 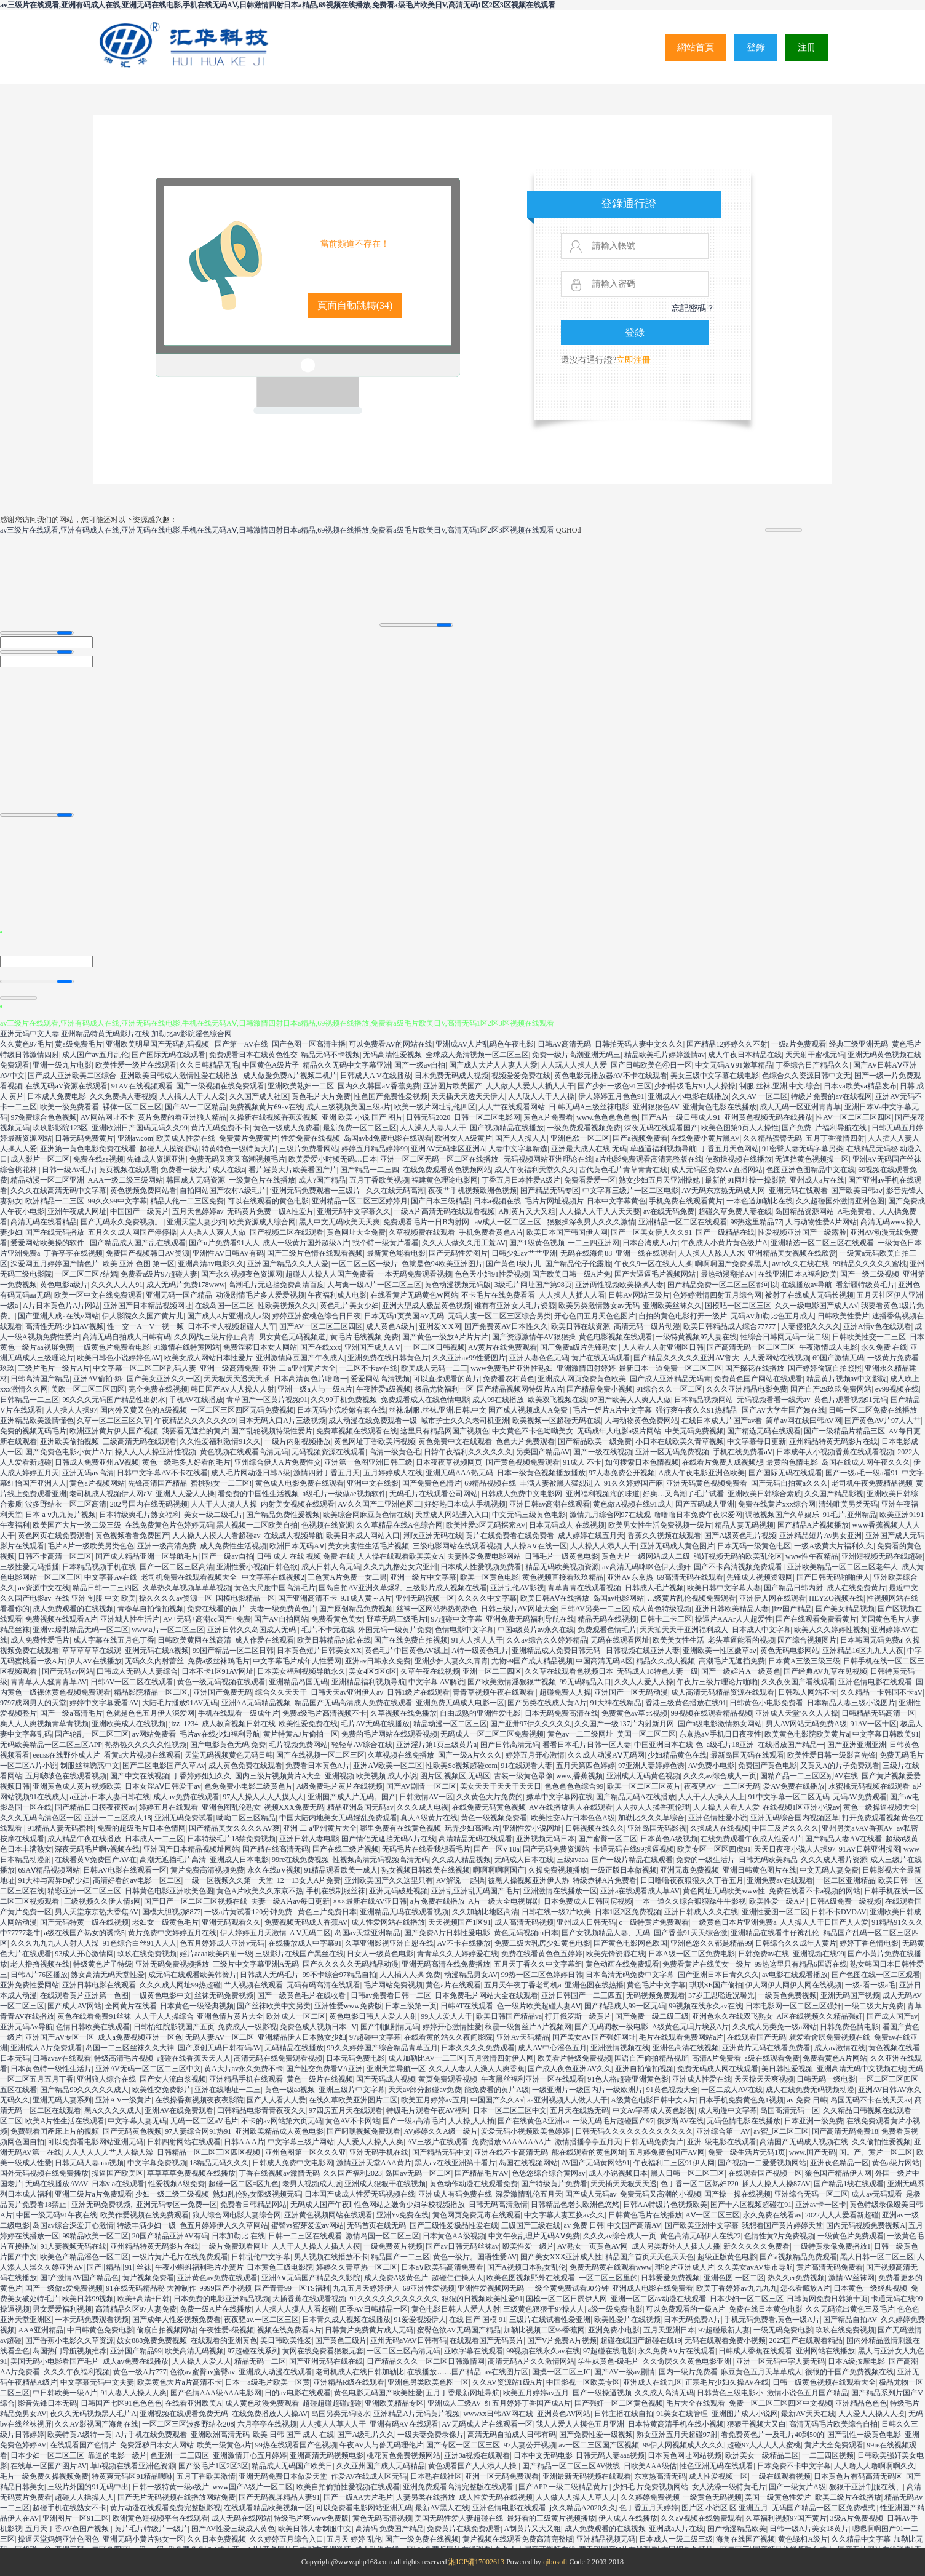 What do you see at coordinates (218, 2162) in the screenshot?
I see `18精品无码久久久` at bounding box center [218, 2162].